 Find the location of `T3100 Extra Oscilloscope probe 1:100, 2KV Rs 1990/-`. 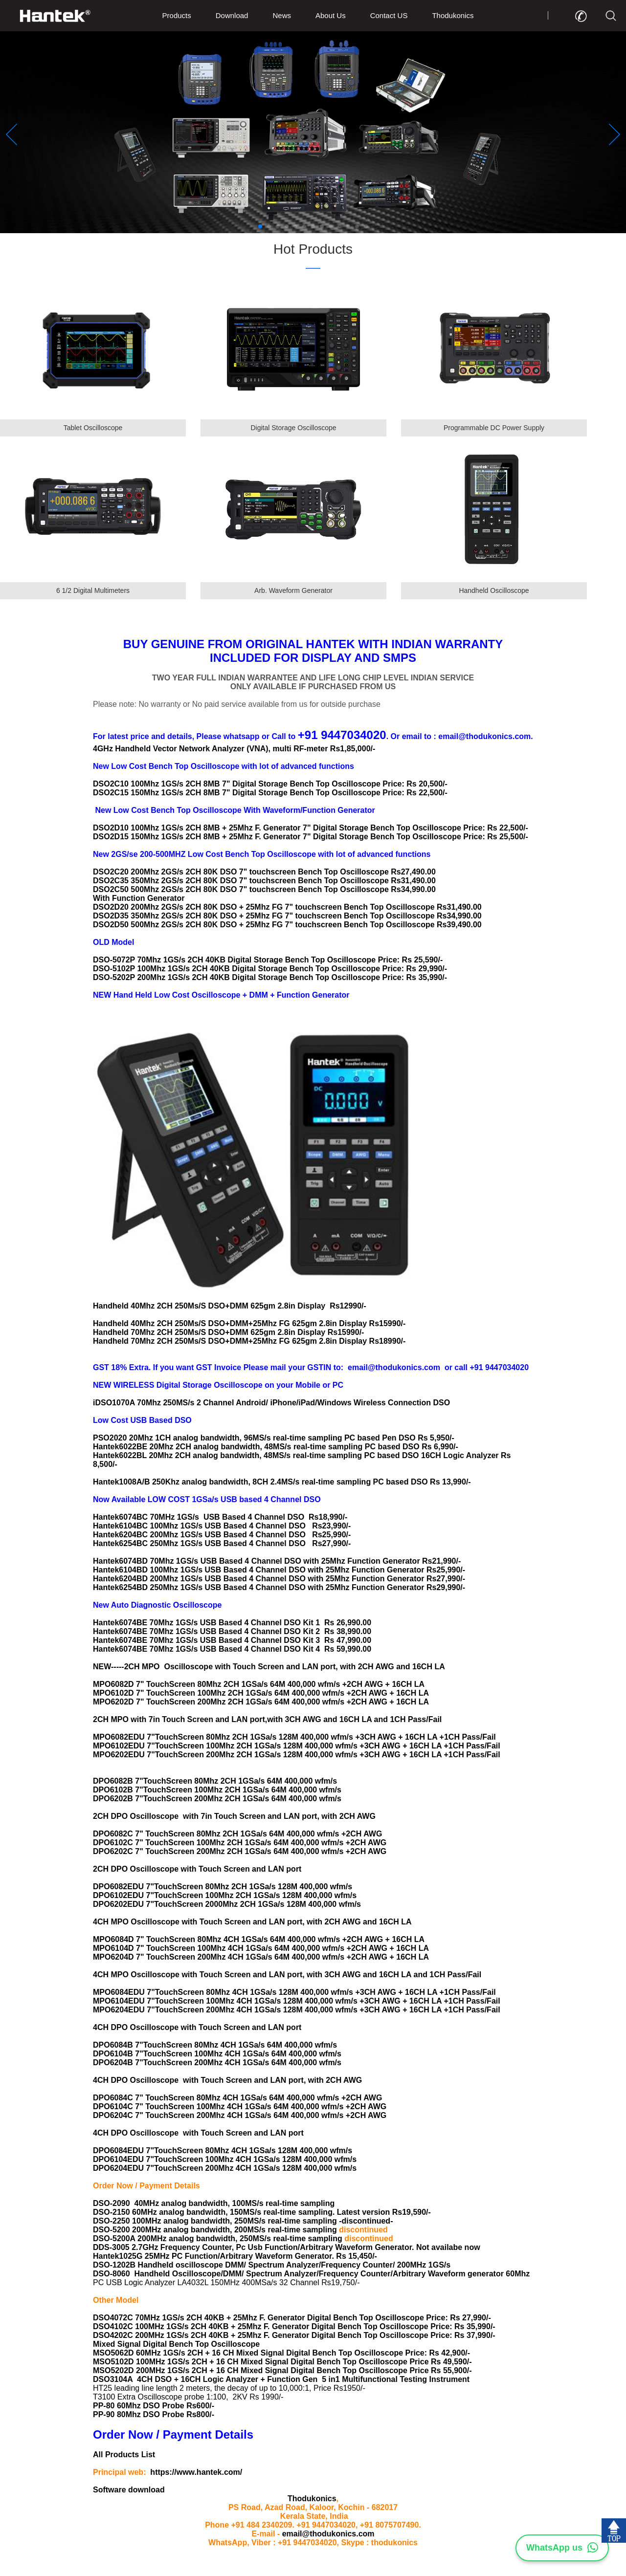

T3100 Extra Oscilloscope probe 1:100, 2KV Rs 1990/- is located at coordinates (188, 2397).